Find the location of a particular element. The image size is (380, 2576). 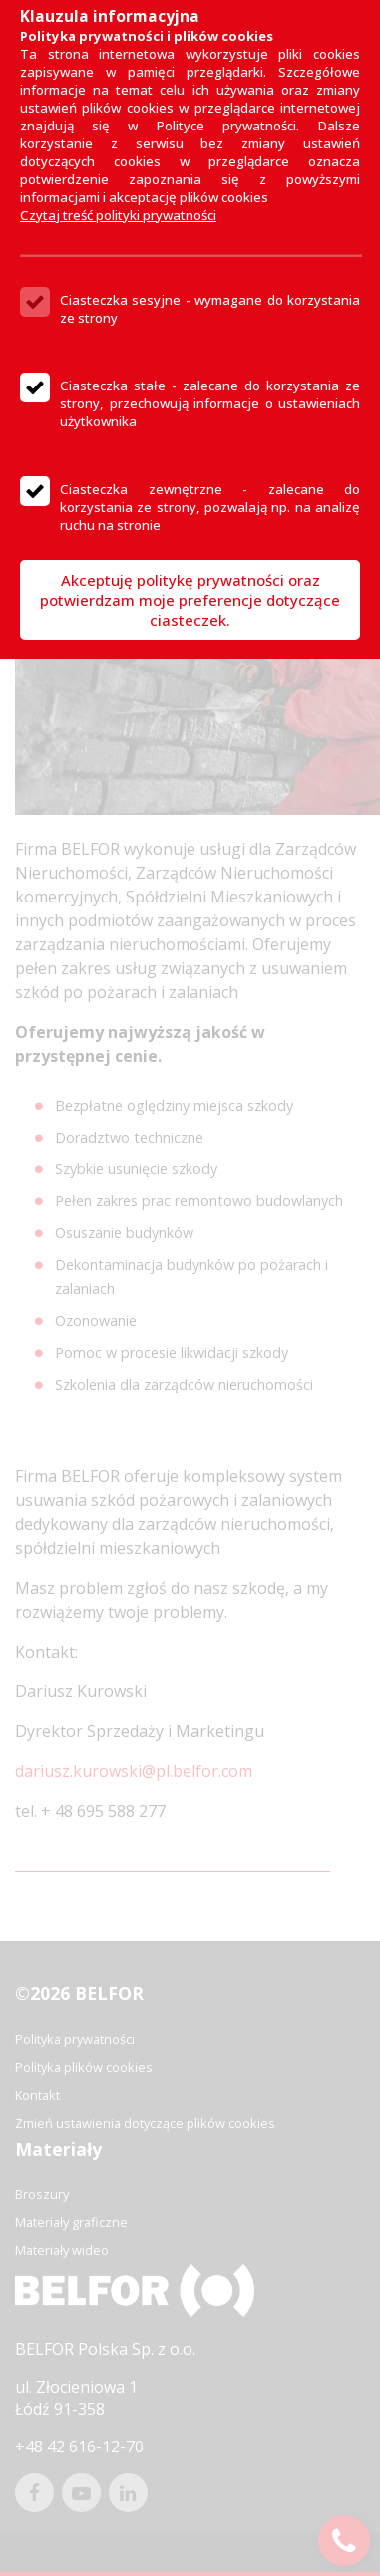

Ciasteczka stałe - zalecane do korzystania ze strony, przechowują informacje o ustawieniach użytkownika is located at coordinates (210, 403).